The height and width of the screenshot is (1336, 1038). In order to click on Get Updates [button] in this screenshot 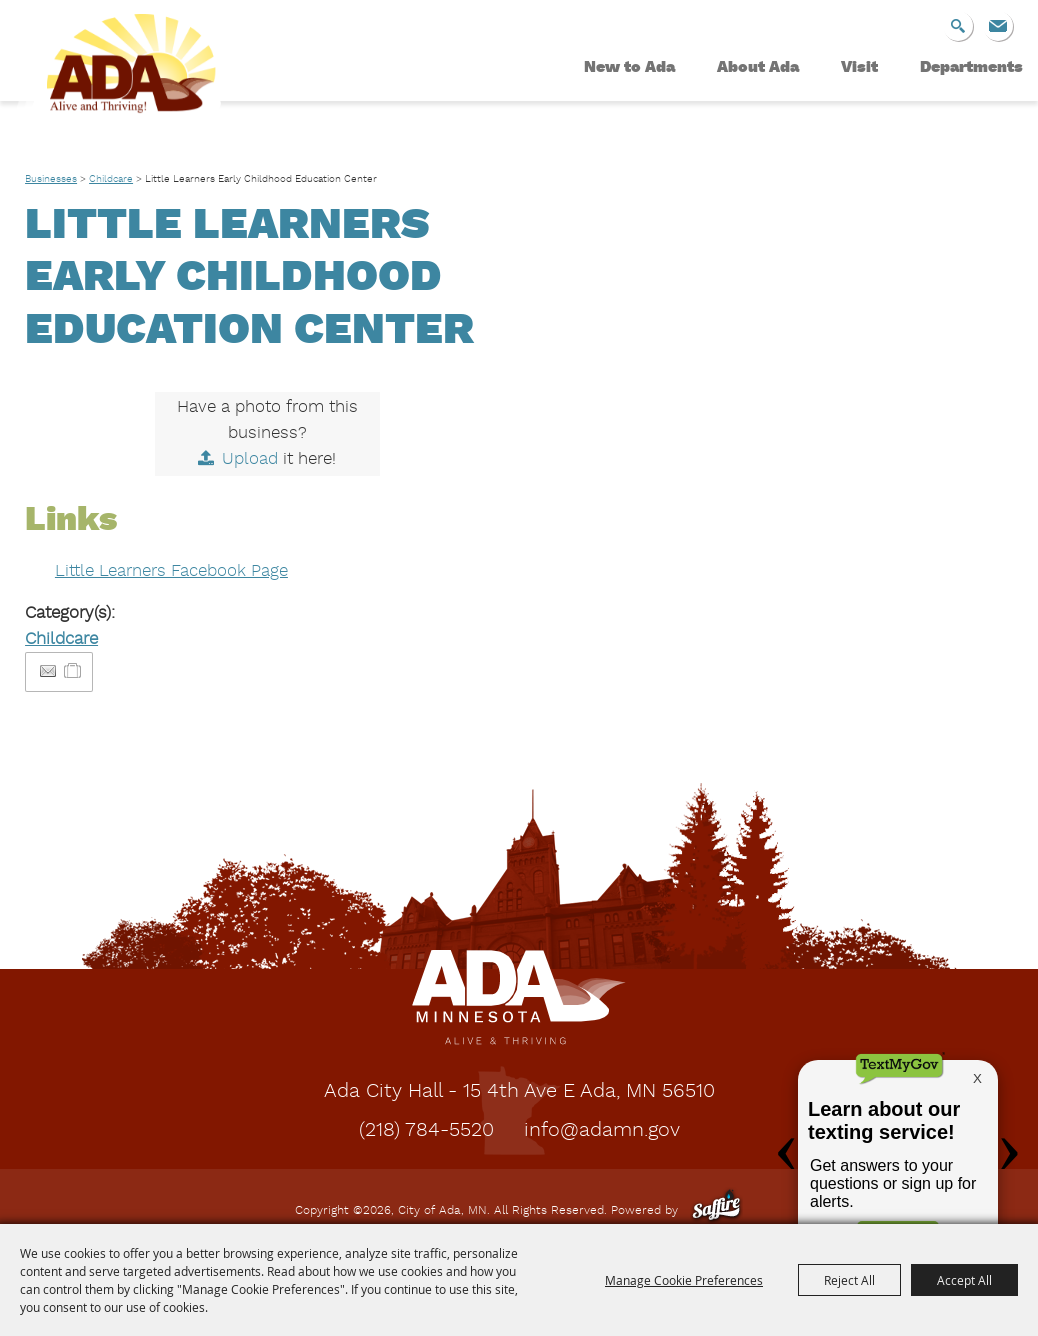, I will do `click(998, 26)`.